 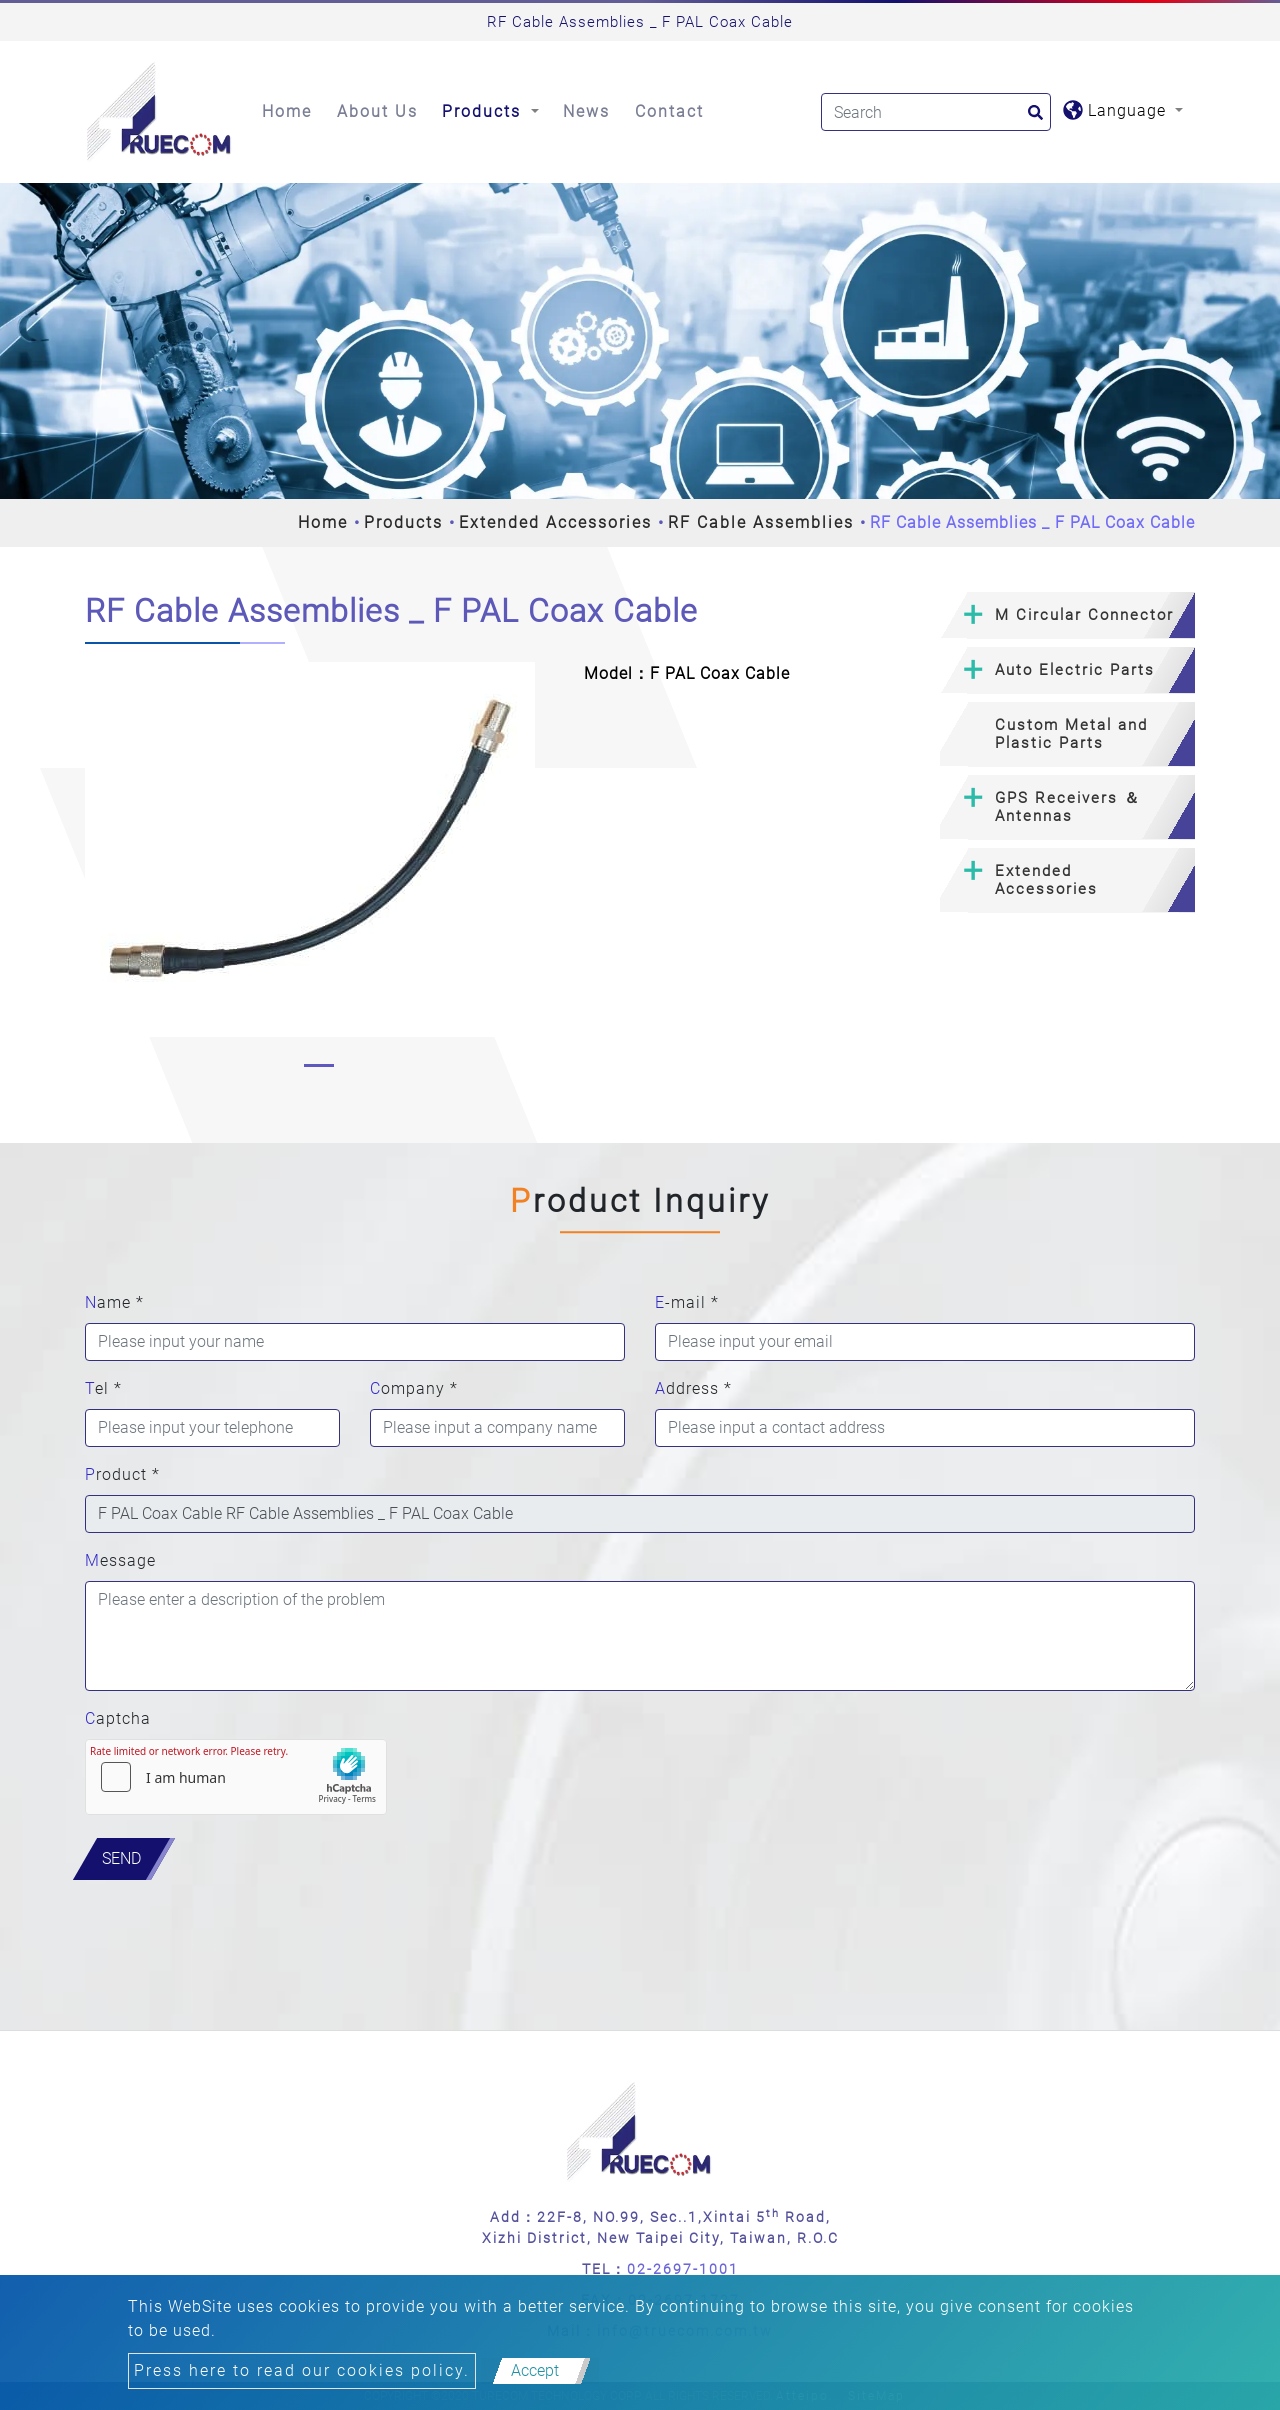 What do you see at coordinates (122, 1474) in the screenshot?
I see `Product *` at bounding box center [122, 1474].